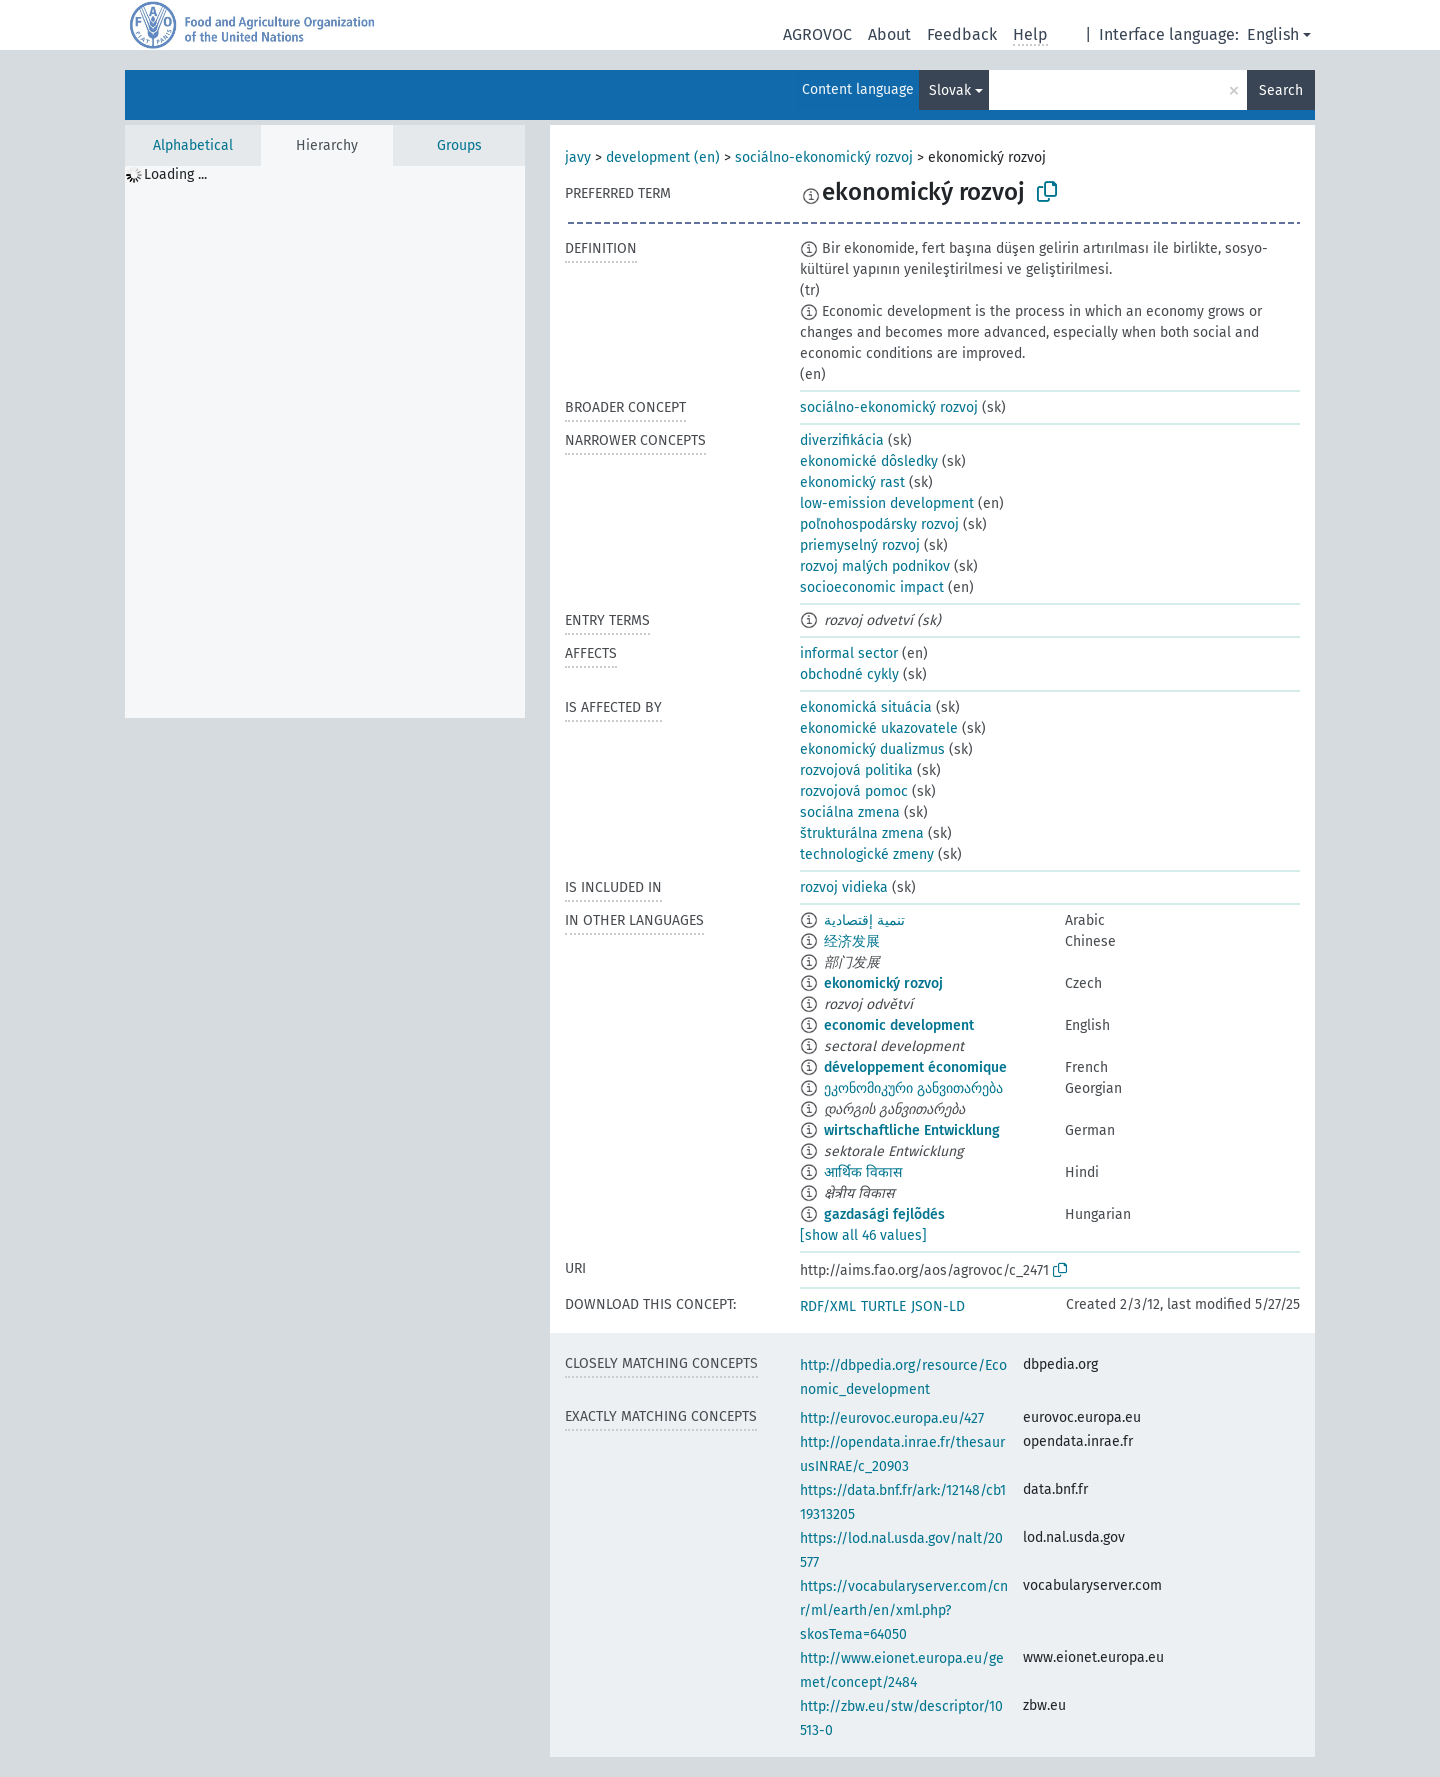  What do you see at coordinates (912, 1130) in the screenshot?
I see `wirtschaftliche Entwicklung` at bounding box center [912, 1130].